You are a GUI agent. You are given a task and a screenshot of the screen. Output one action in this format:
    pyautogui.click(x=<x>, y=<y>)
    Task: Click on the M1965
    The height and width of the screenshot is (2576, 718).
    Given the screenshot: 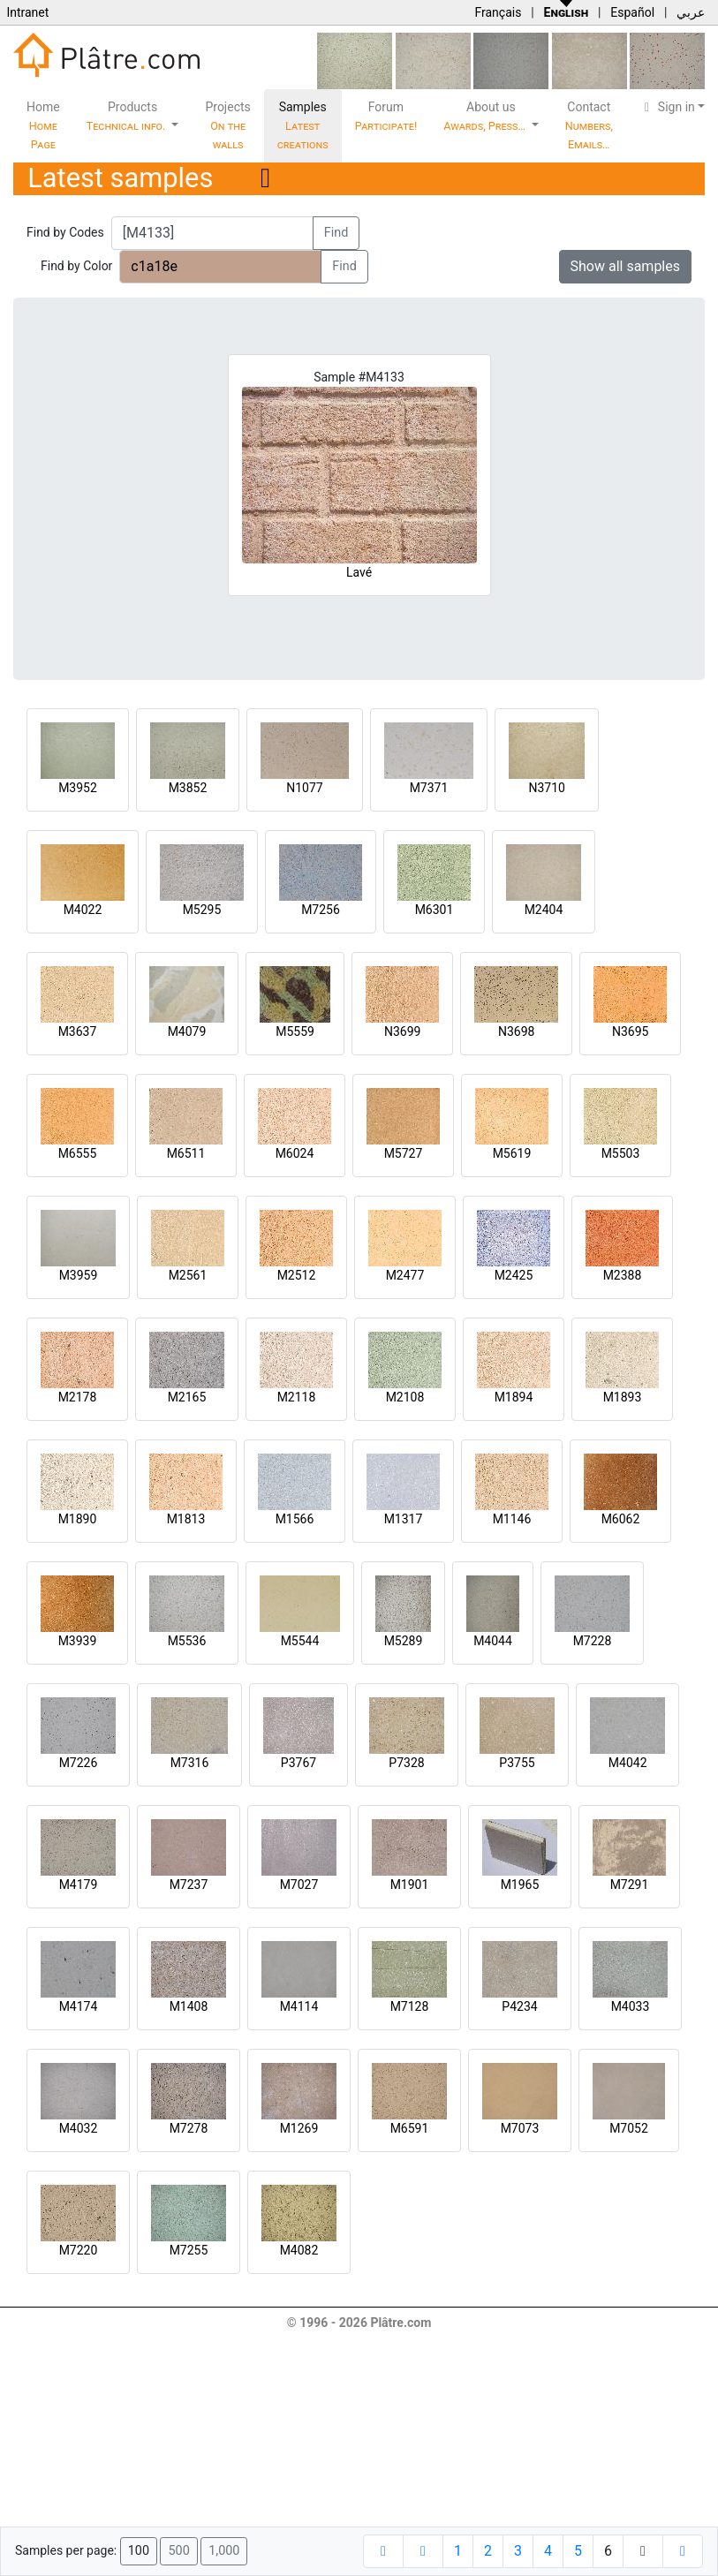 What is the action you would take?
    pyautogui.click(x=520, y=1884)
    